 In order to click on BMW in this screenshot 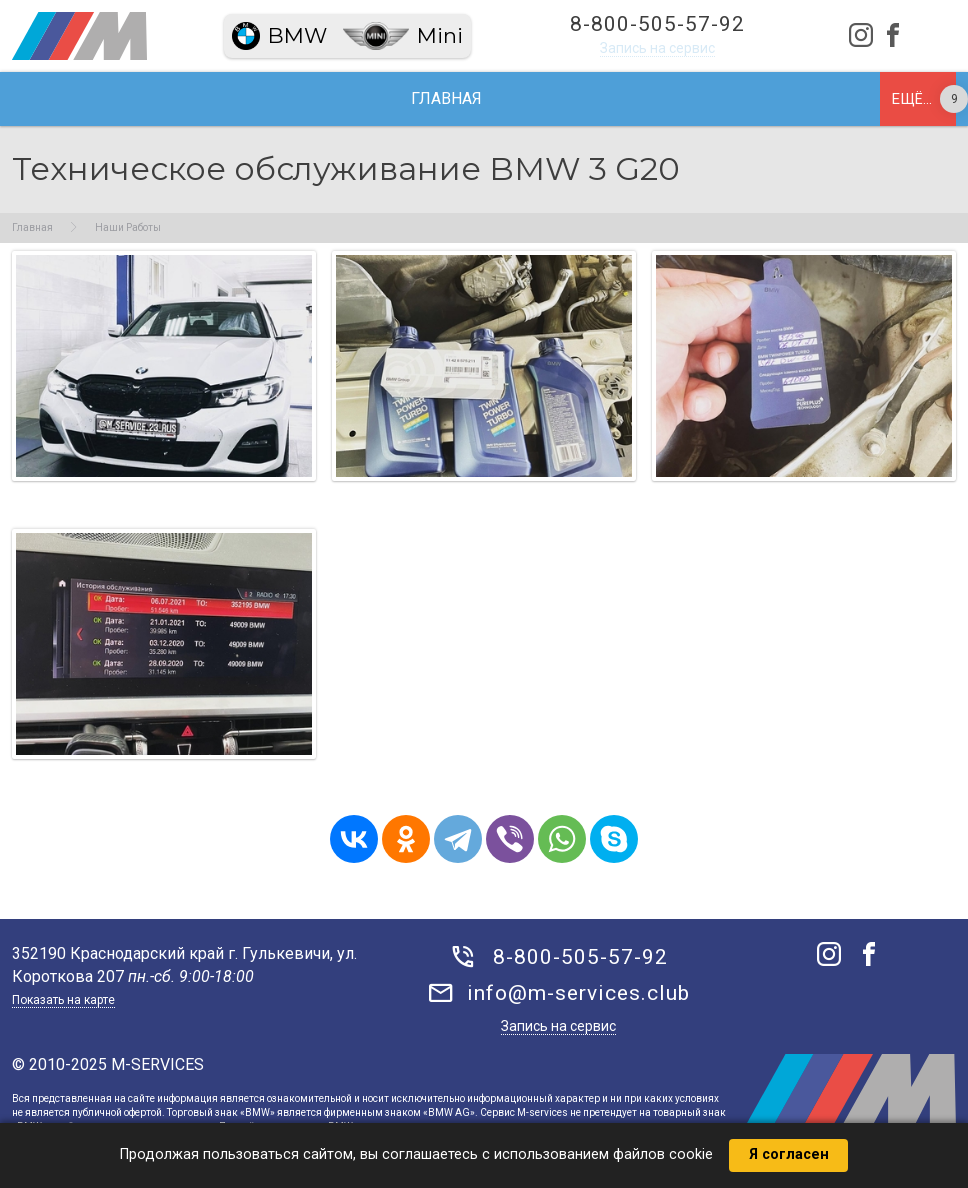, I will do `click(297, 35)`.